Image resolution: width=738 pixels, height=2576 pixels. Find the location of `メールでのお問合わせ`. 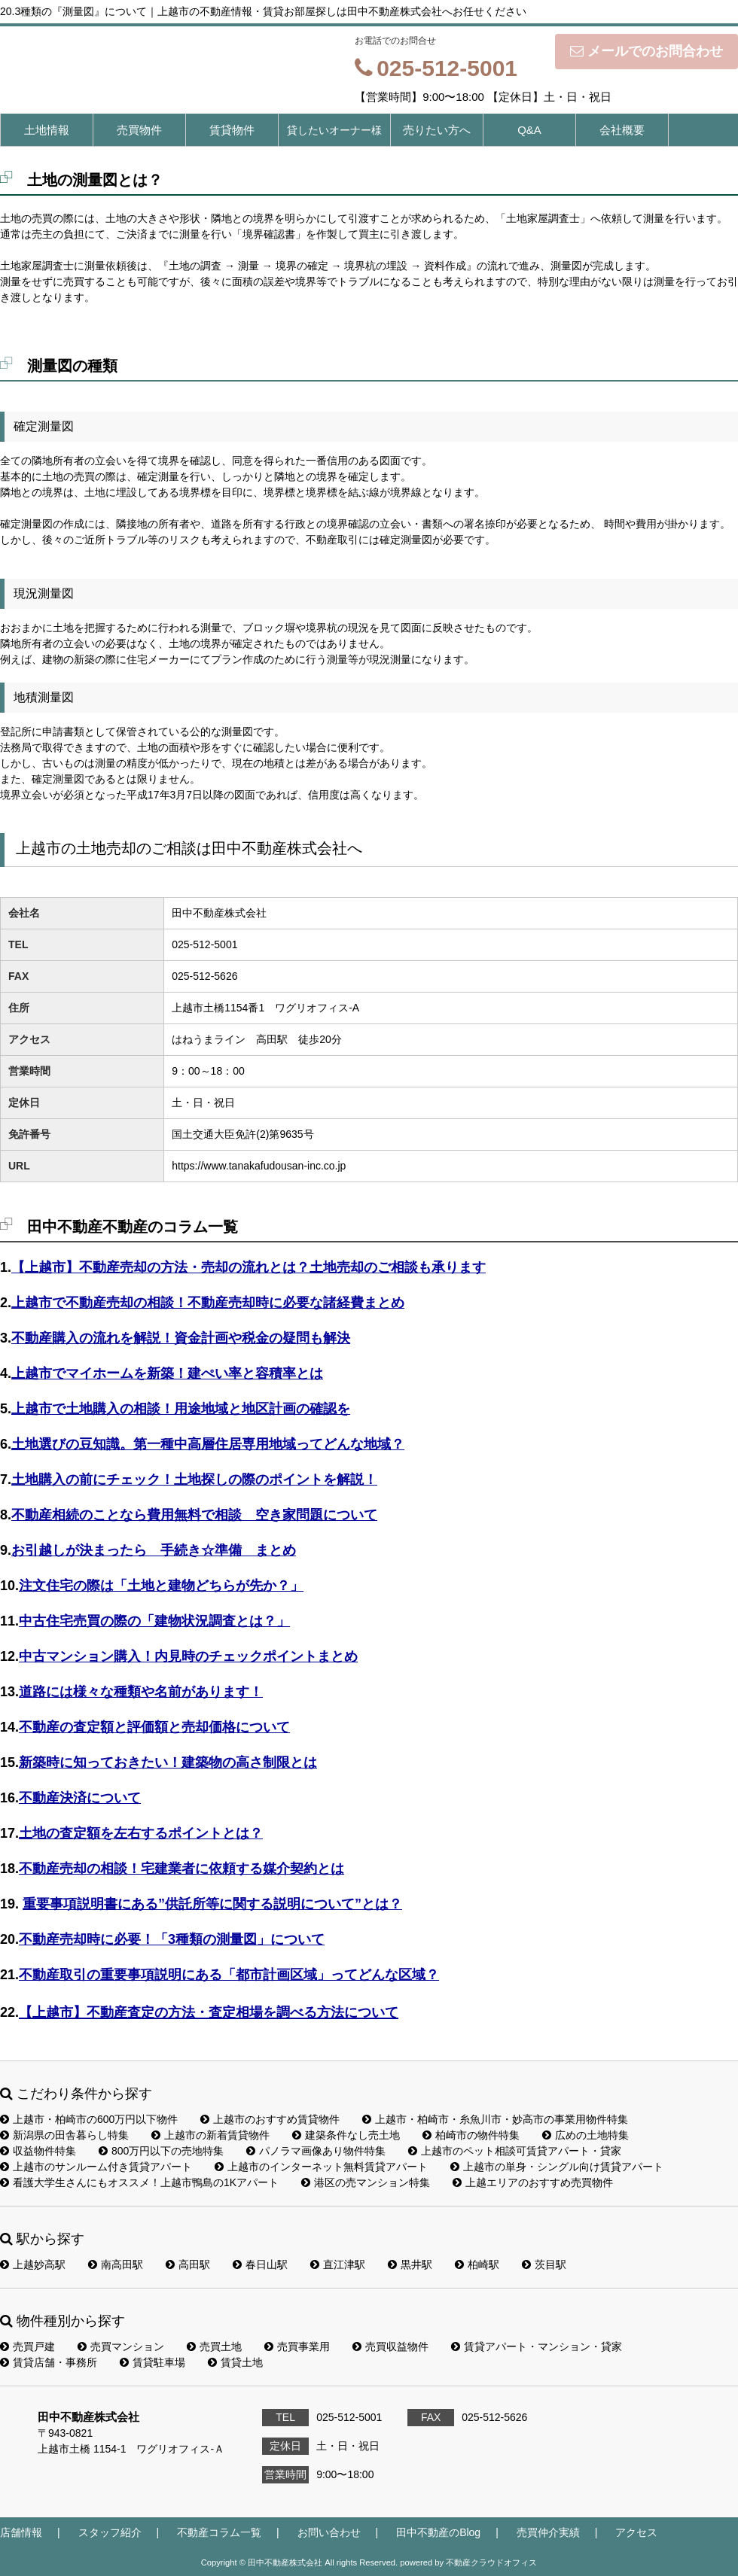

メールでのお問合わせ is located at coordinates (646, 51).